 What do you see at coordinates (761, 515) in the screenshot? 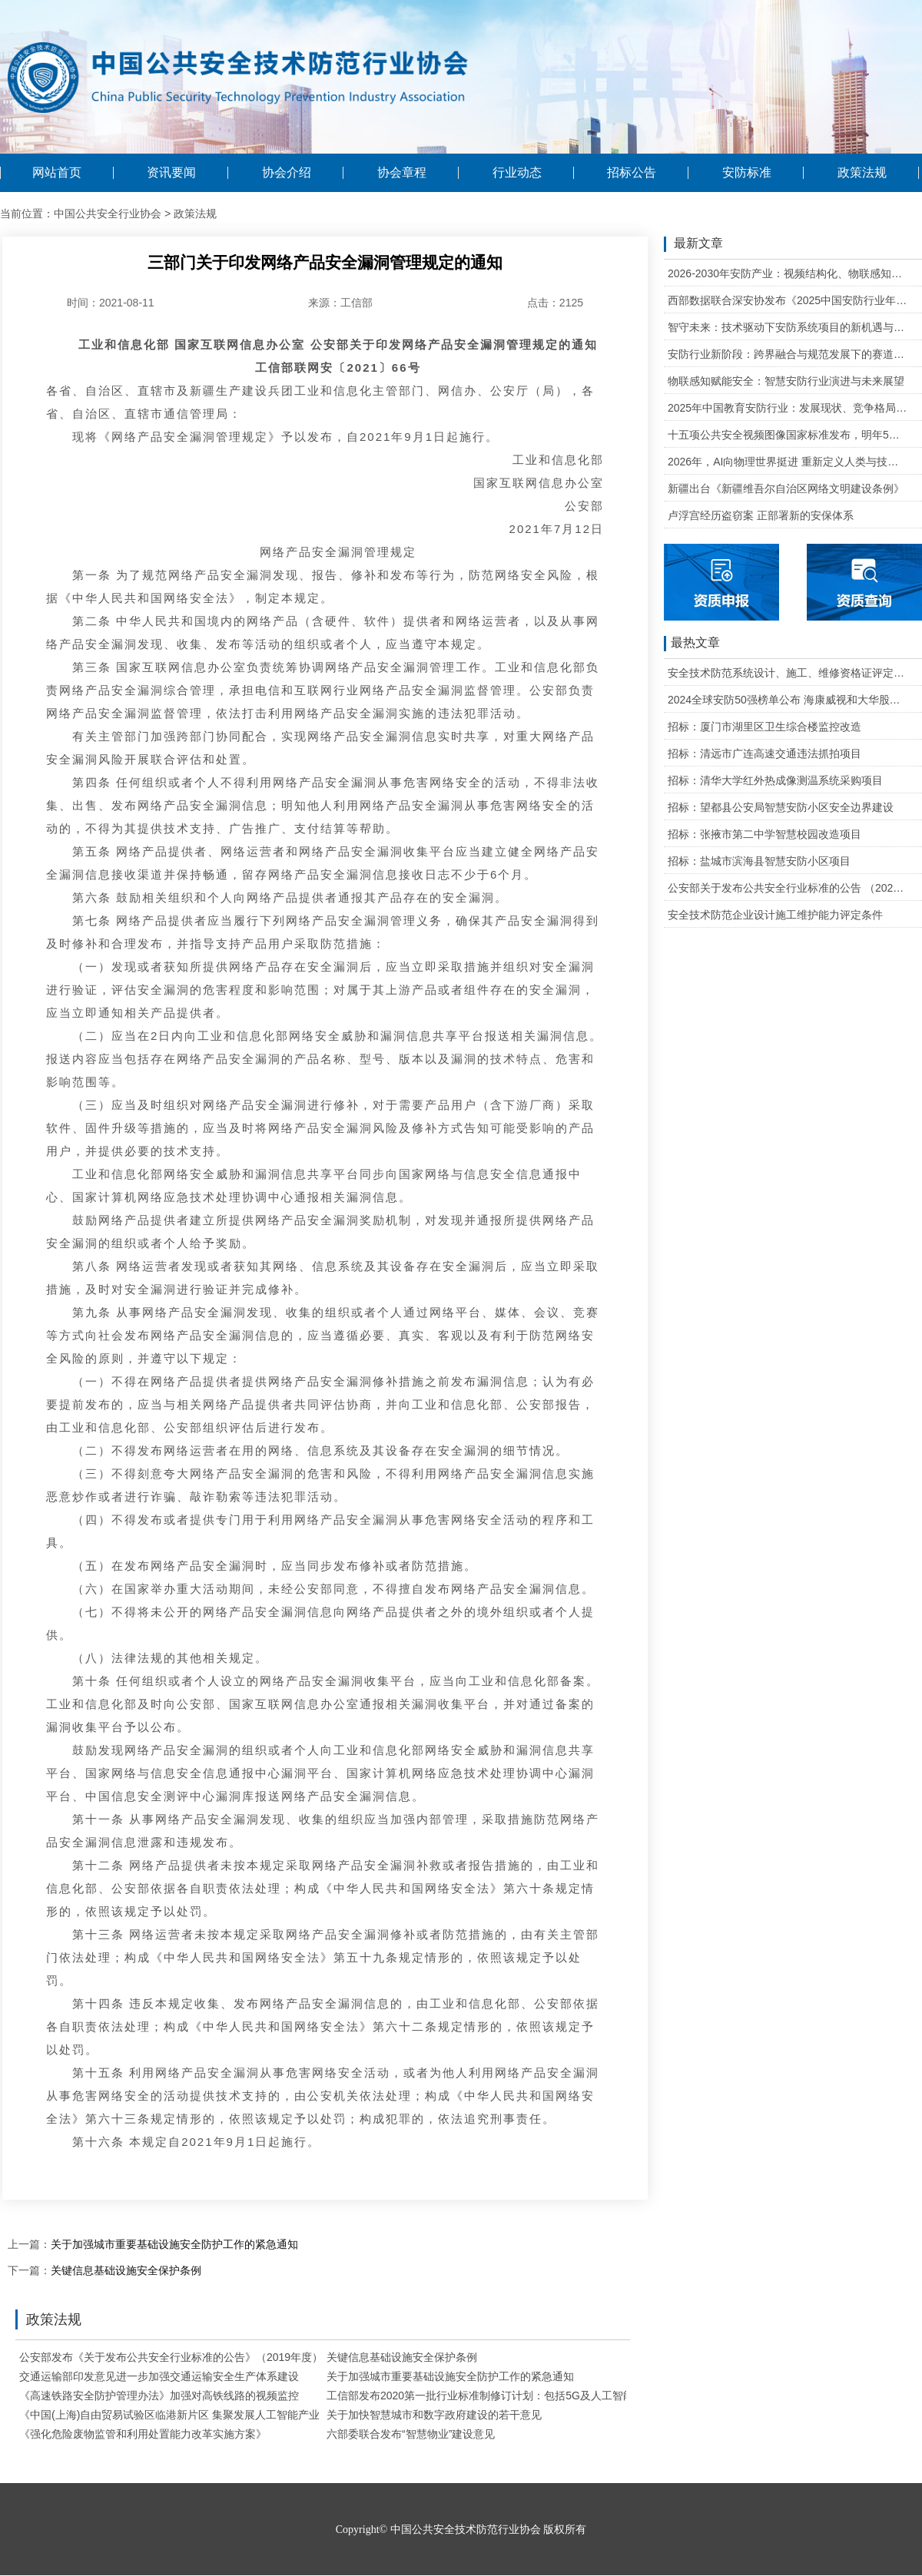
I see `卢浮宫经历盗窃案 正部署新的安保体系` at bounding box center [761, 515].